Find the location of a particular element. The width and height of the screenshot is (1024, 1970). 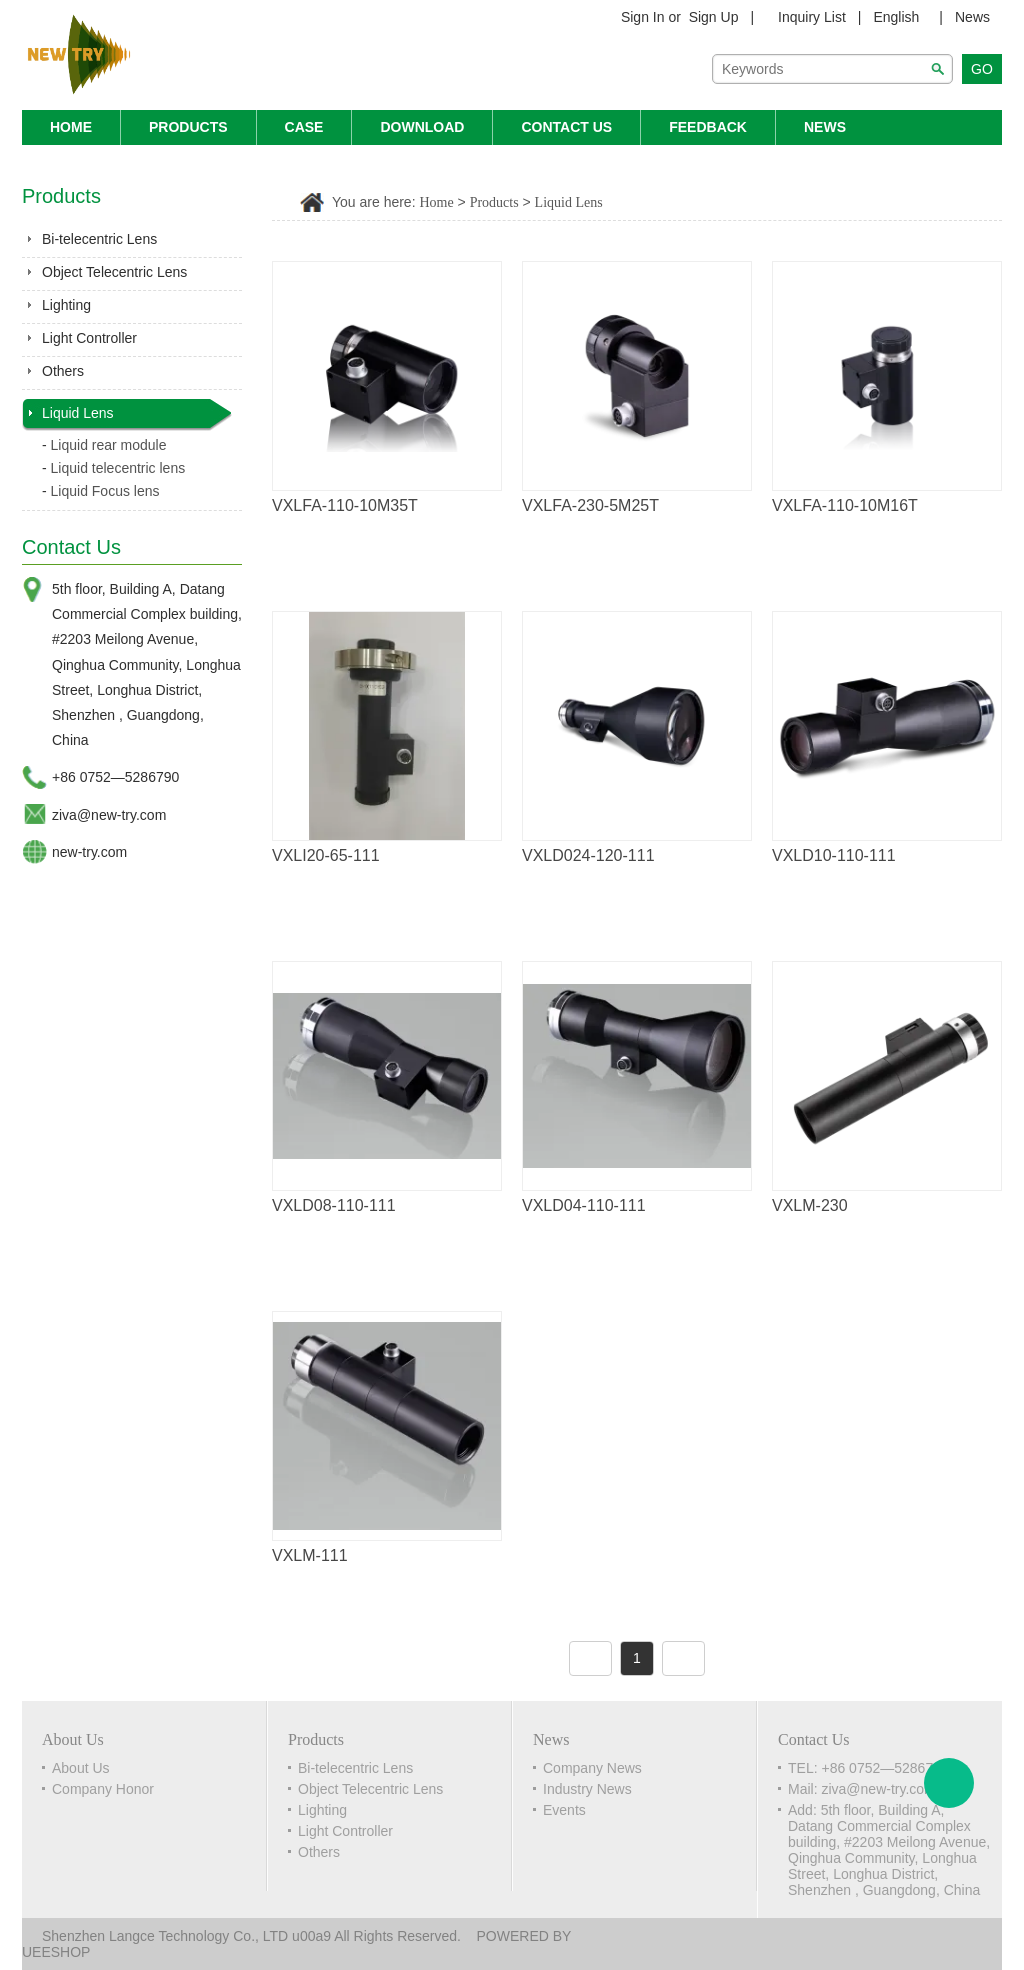

Home is located at coordinates (71, 127).